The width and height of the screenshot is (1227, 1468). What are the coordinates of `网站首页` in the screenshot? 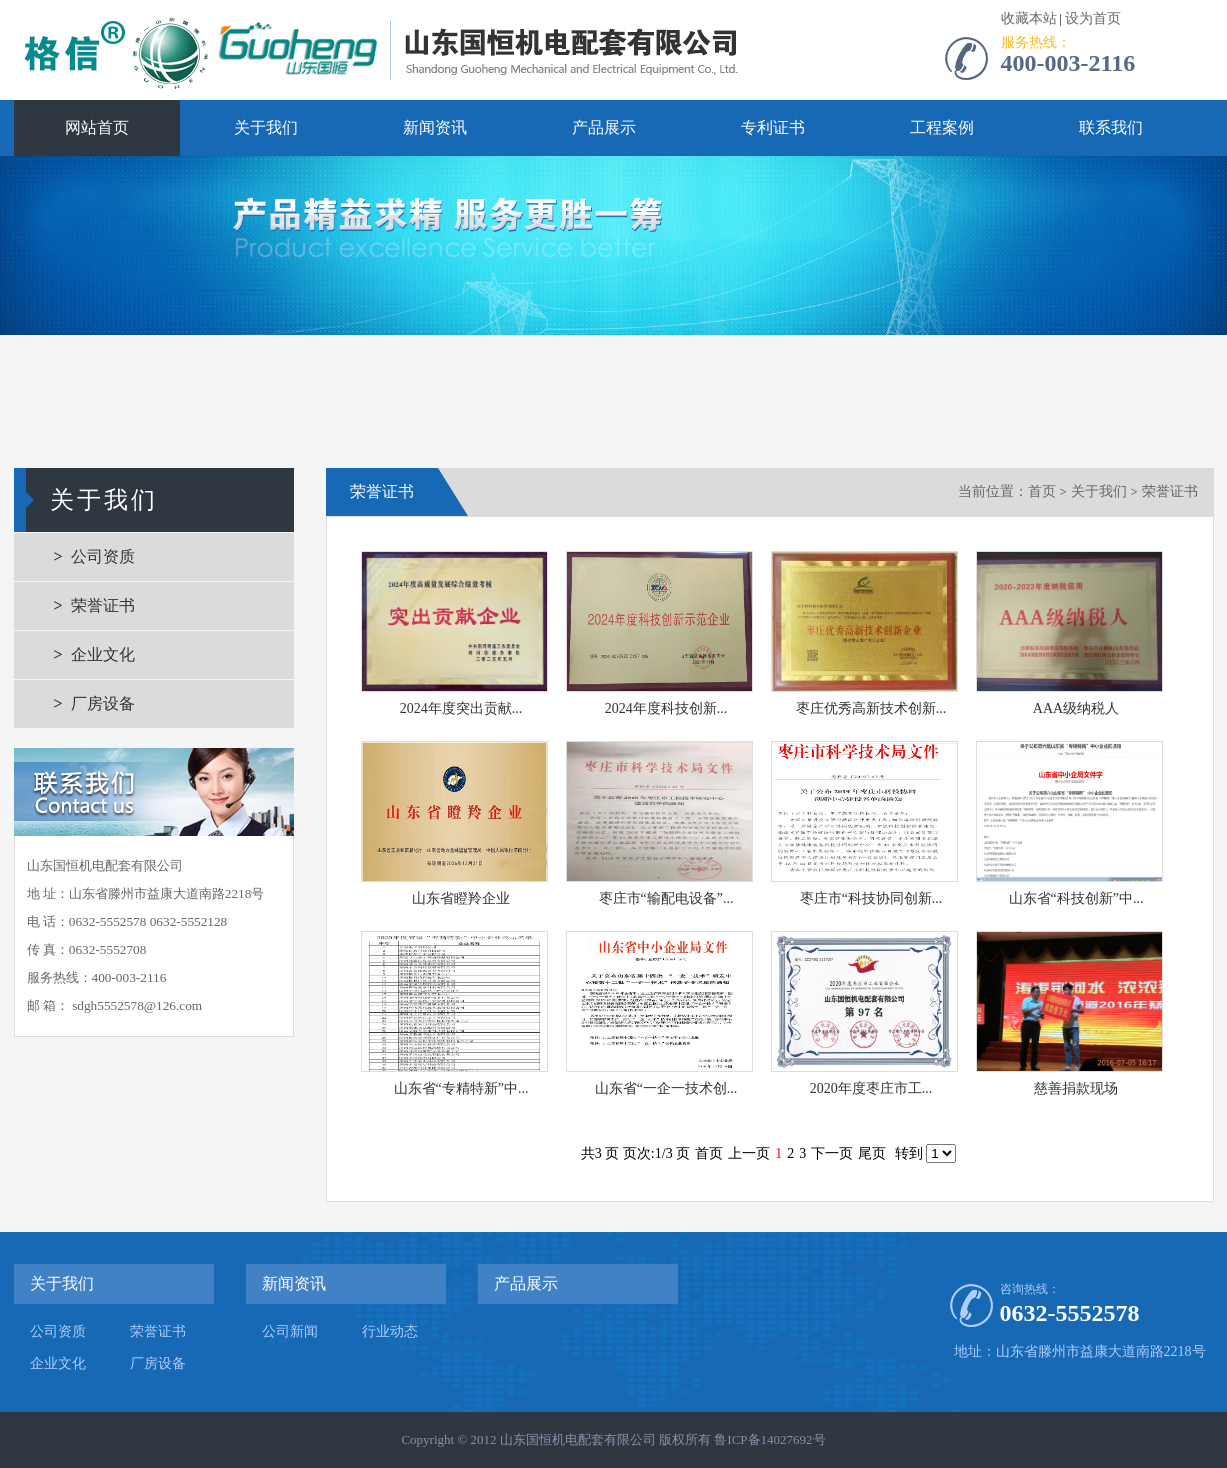 It's located at (97, 127).